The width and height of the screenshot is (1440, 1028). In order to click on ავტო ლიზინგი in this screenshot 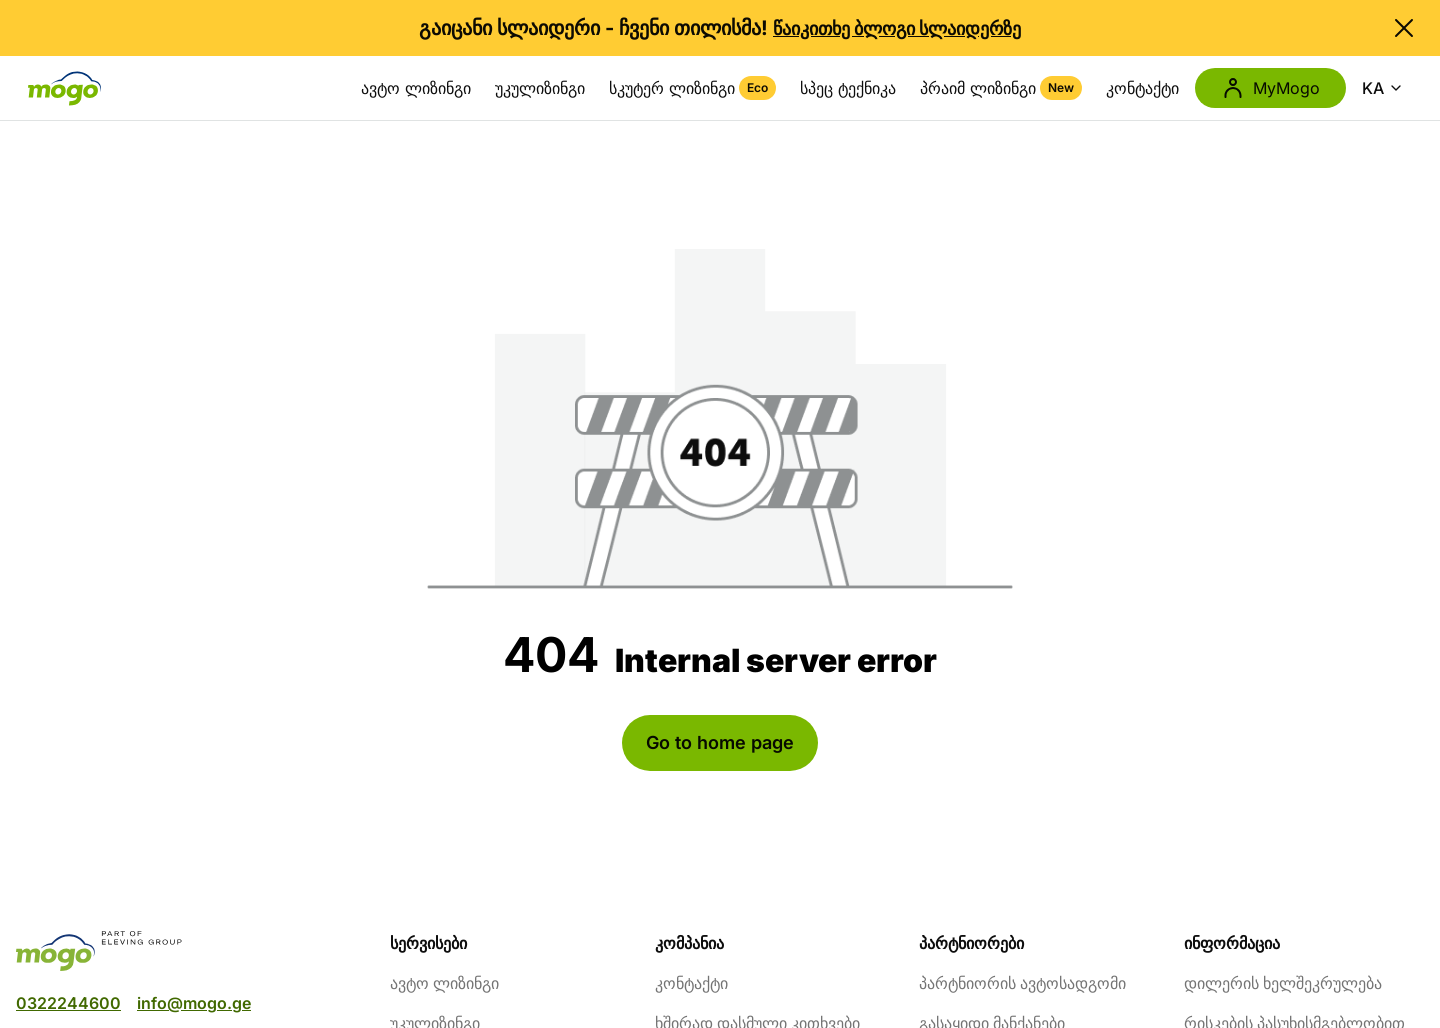, I will do `click(416, 88)`.